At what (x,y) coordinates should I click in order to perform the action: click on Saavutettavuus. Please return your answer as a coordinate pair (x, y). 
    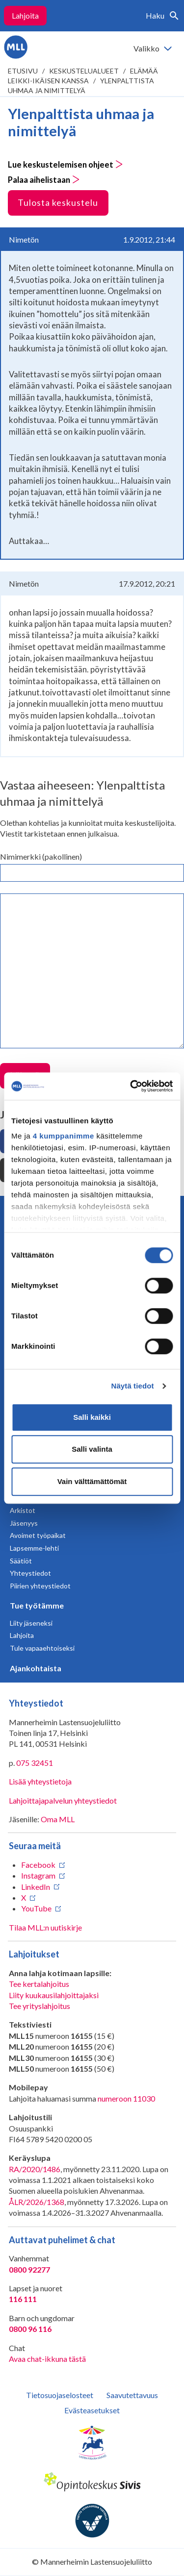
    Looking at the image, I should click on (132, 2395).